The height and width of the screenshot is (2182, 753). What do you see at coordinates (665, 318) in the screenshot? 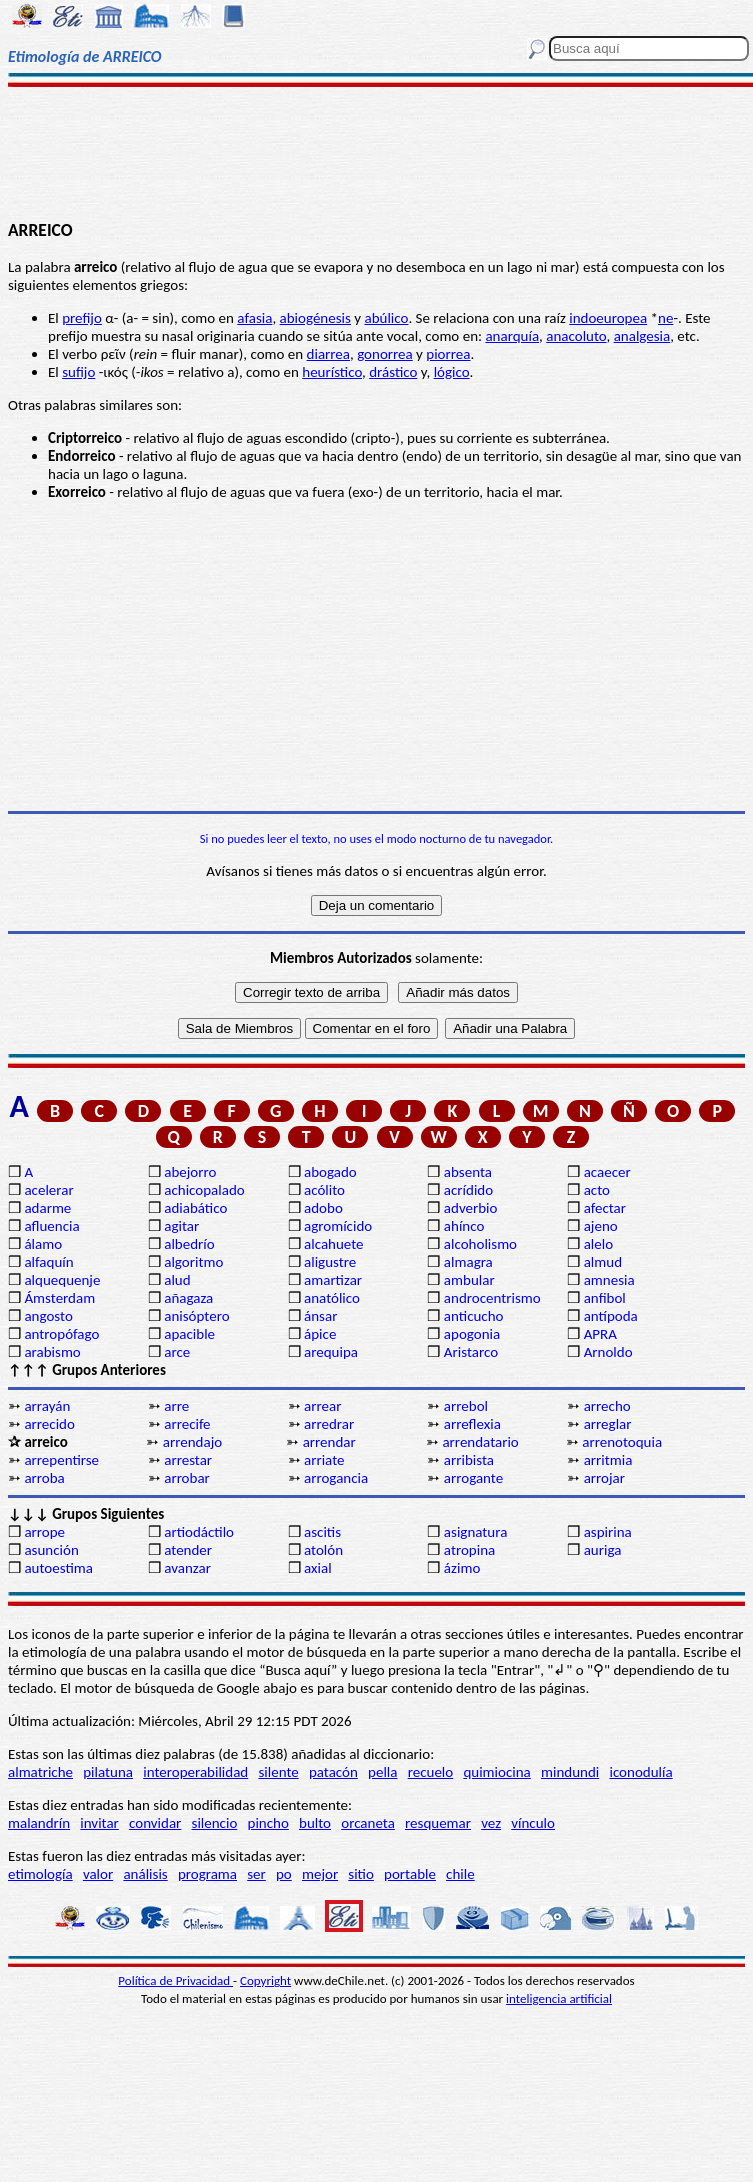
I see `ne` at bounding box center [665, 318].